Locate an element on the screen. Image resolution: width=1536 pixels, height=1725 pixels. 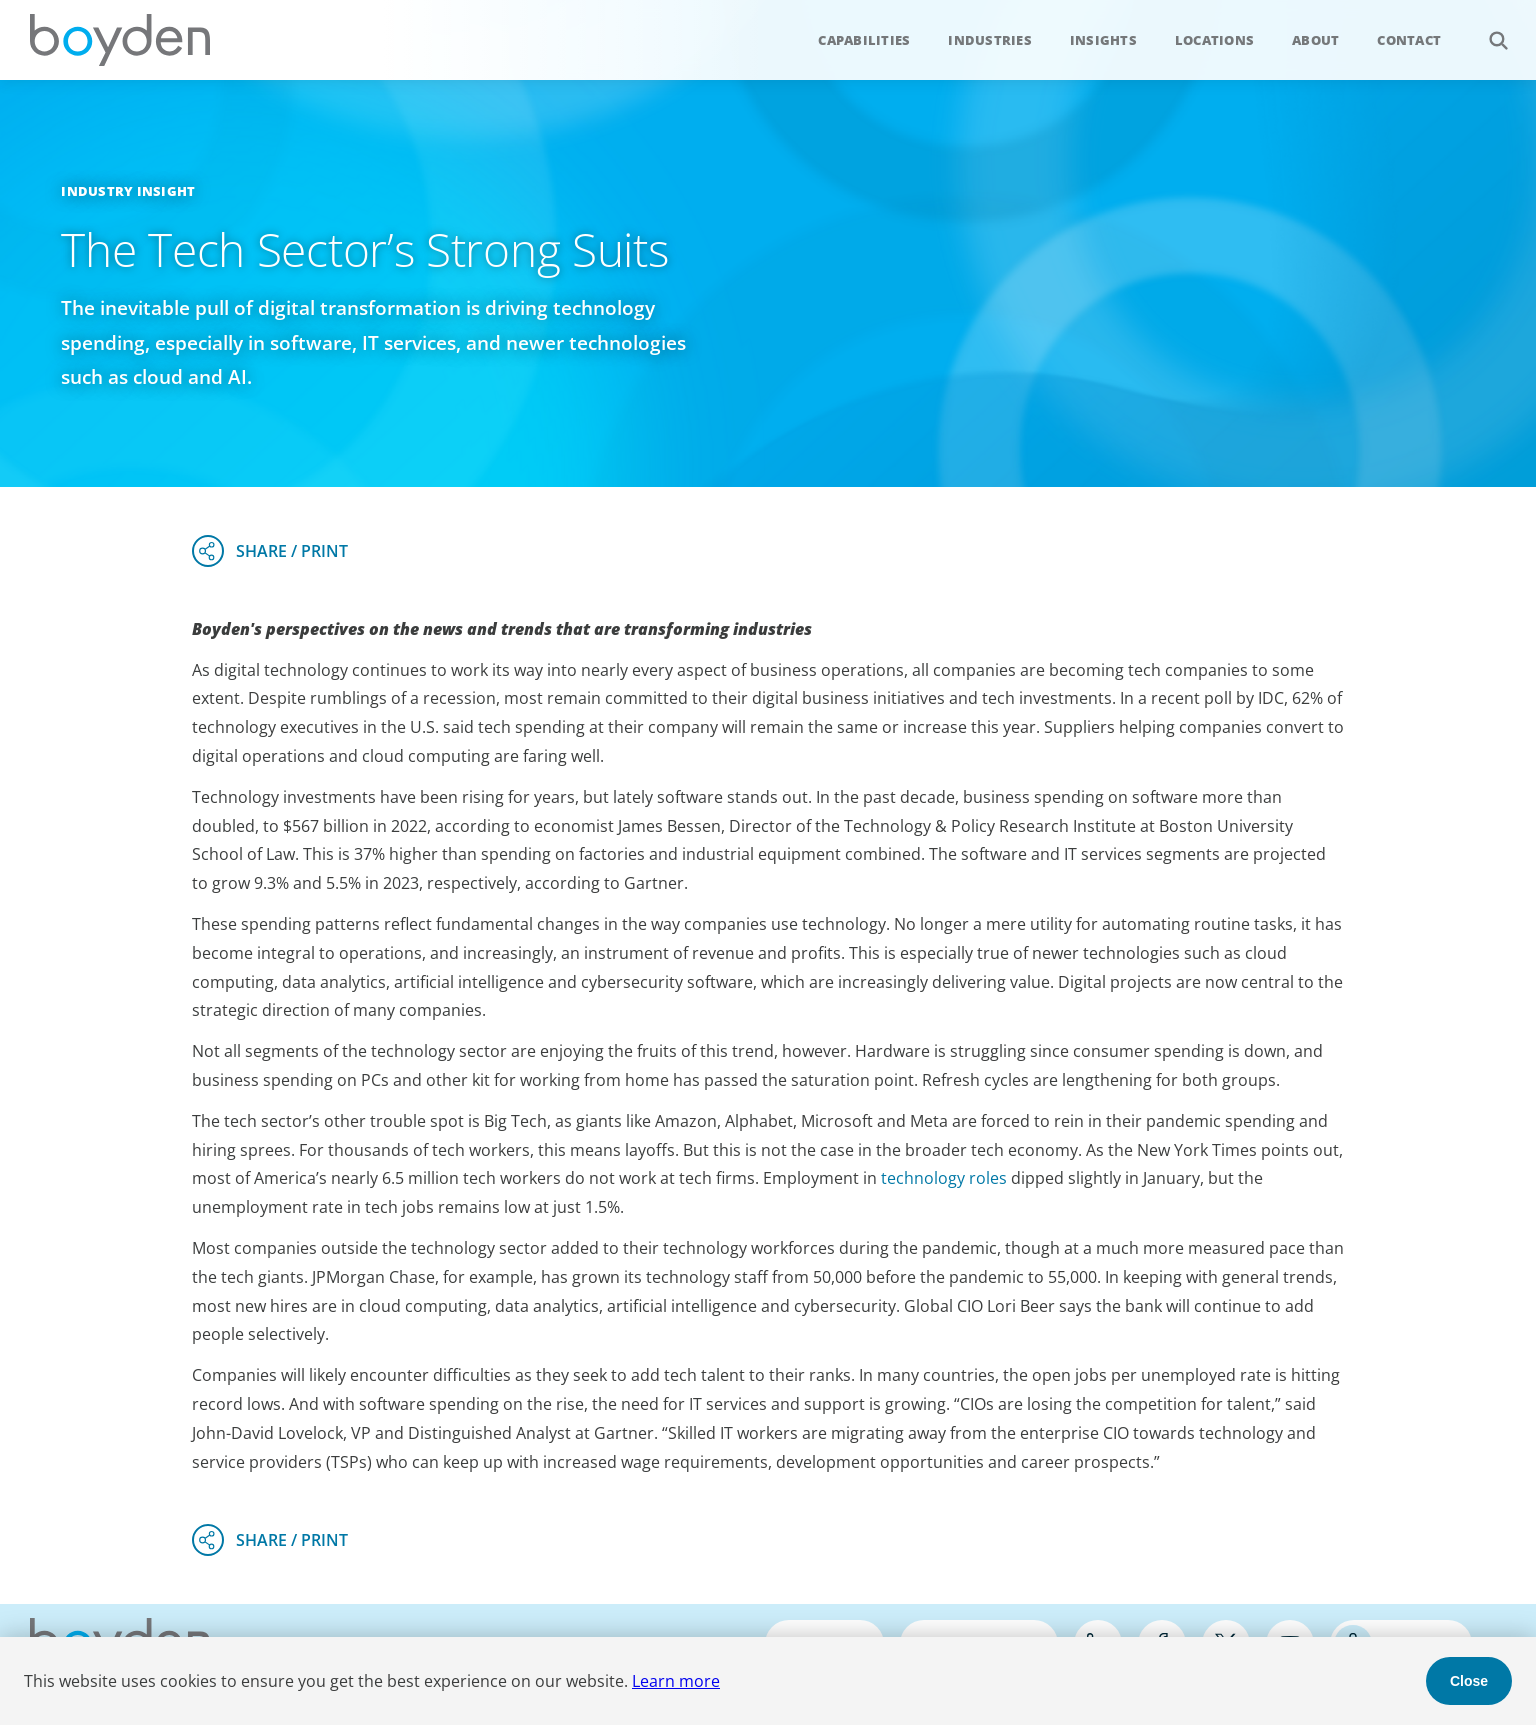
Learn more is located at coordinates (676, 1681).